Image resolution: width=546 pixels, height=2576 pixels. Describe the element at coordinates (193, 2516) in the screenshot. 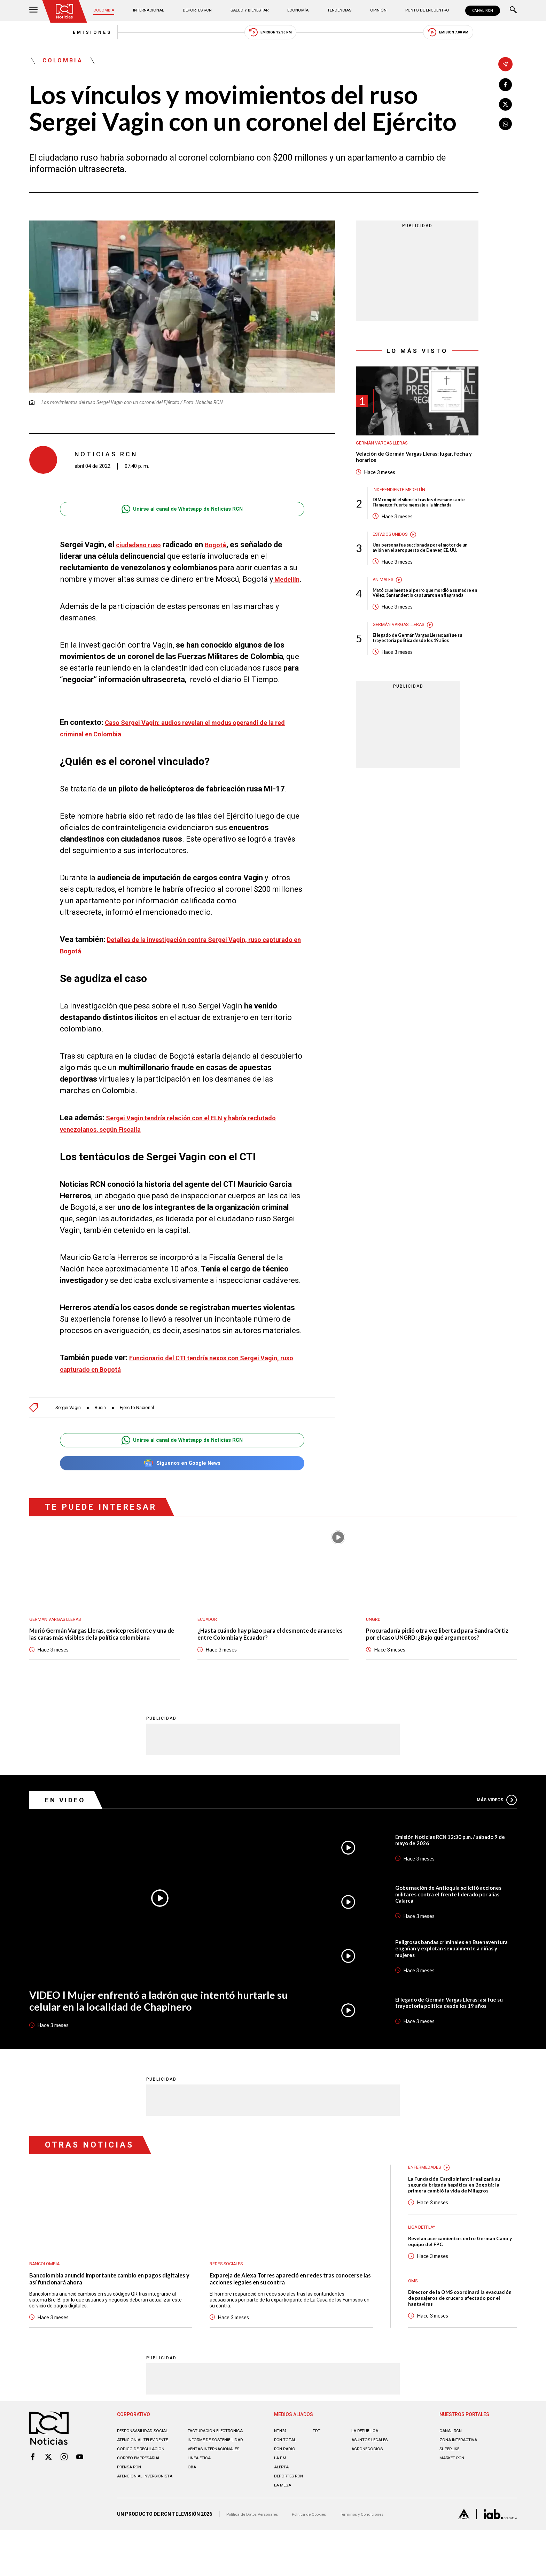

I see `OBA` at that location.